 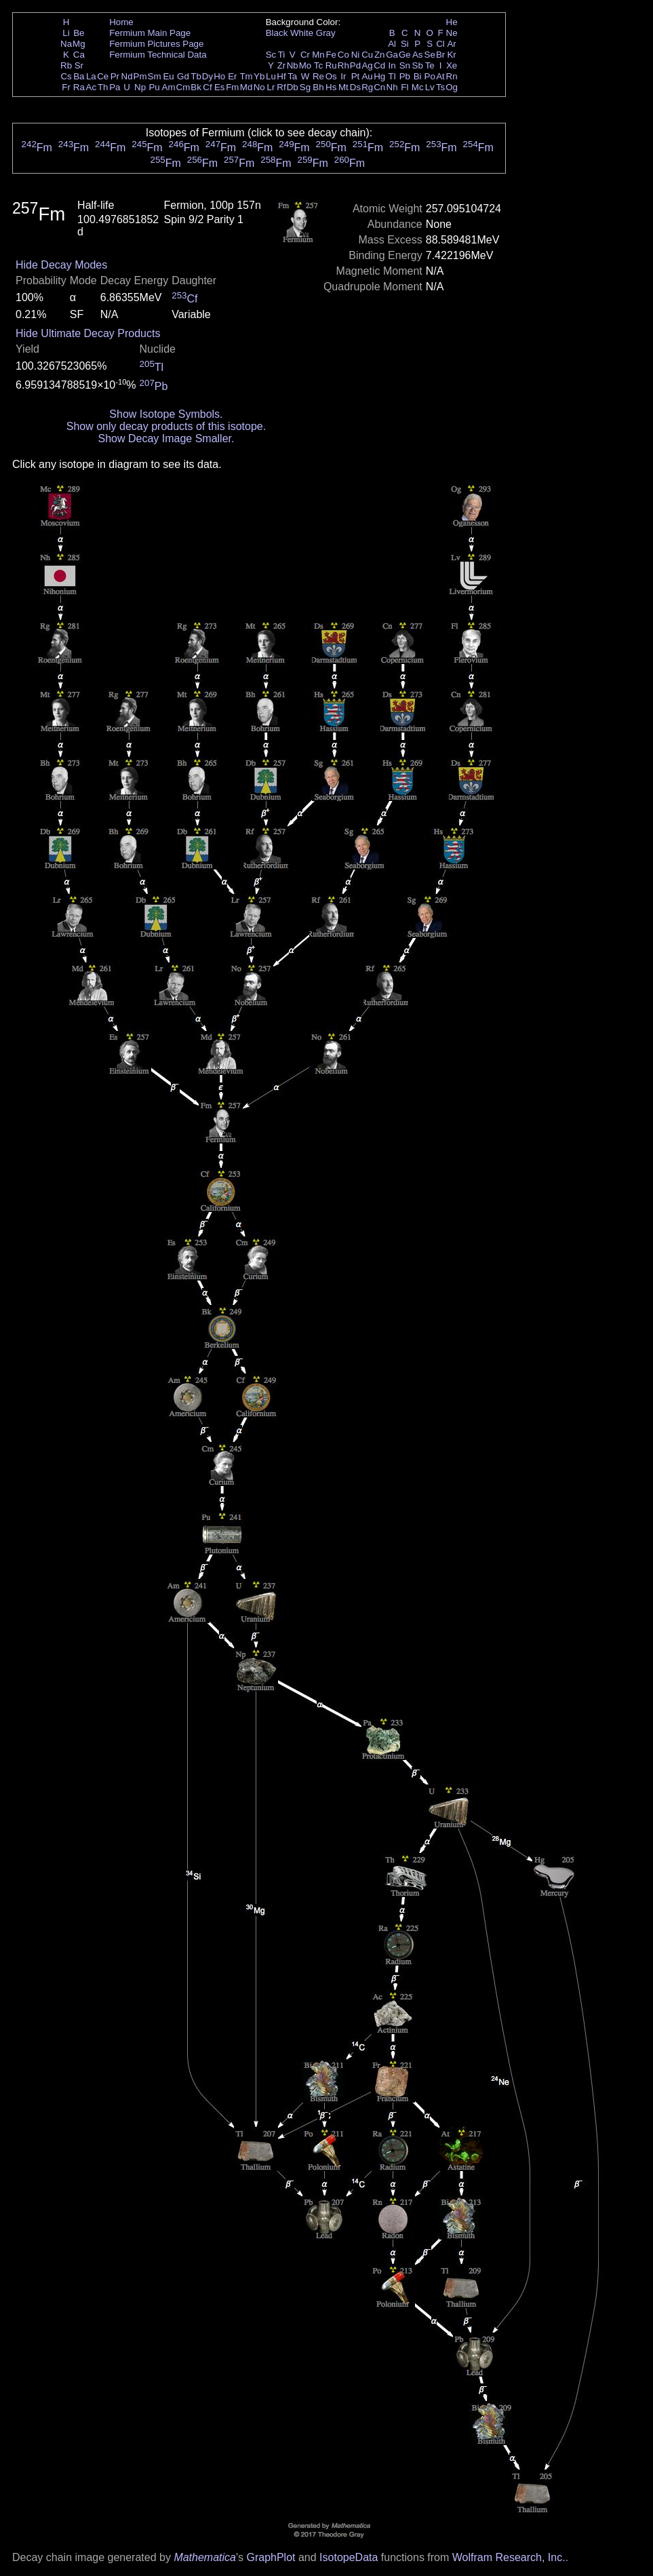 What do you see at coordinates (205, 2557) in the screenshot?
I see `Mathematica` at bounding box center [205, 2557].